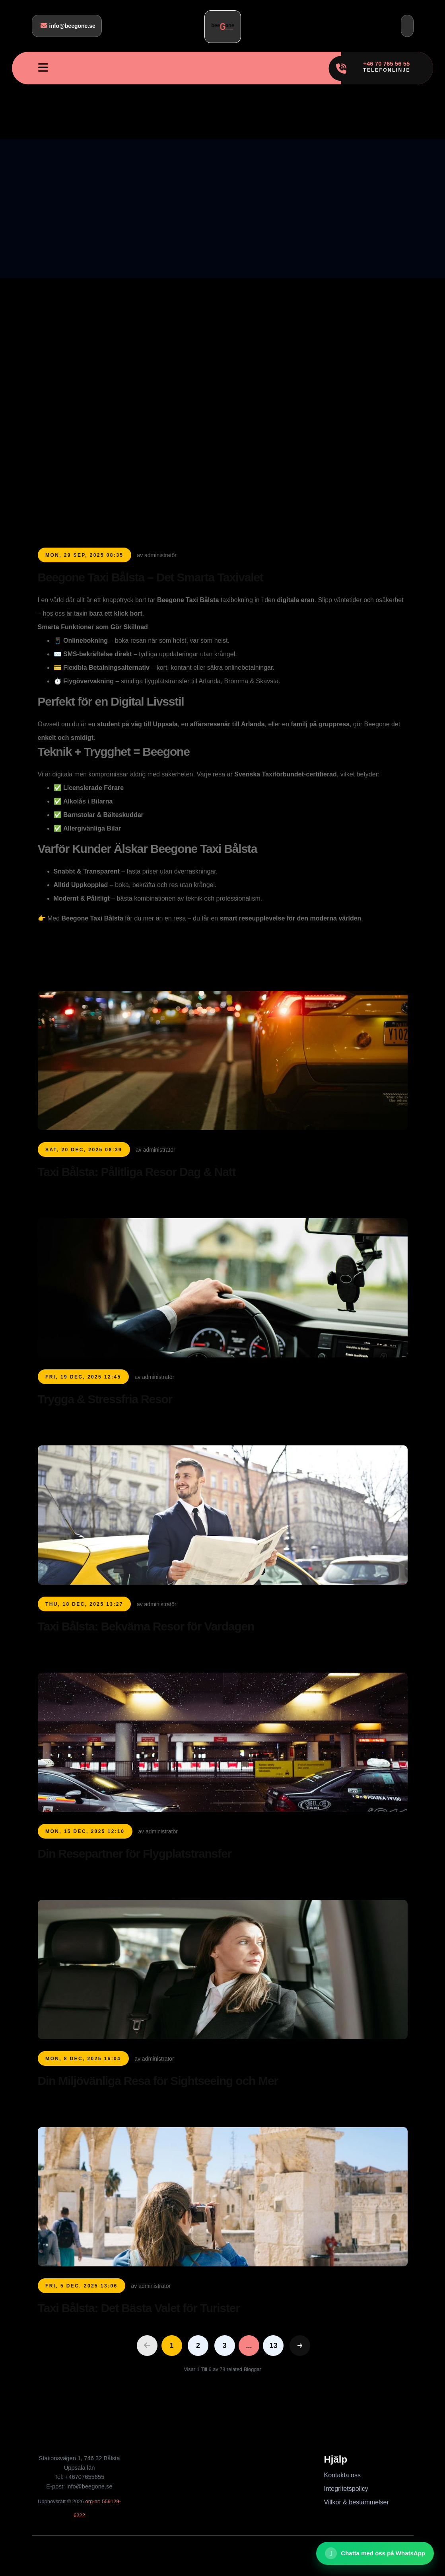 This screenshot has height=2576, width=445. Describe the element at coordinates (84, 1604) in the screenshot. I see `Thu, 18 Dec, 2025 13:27` at that location.